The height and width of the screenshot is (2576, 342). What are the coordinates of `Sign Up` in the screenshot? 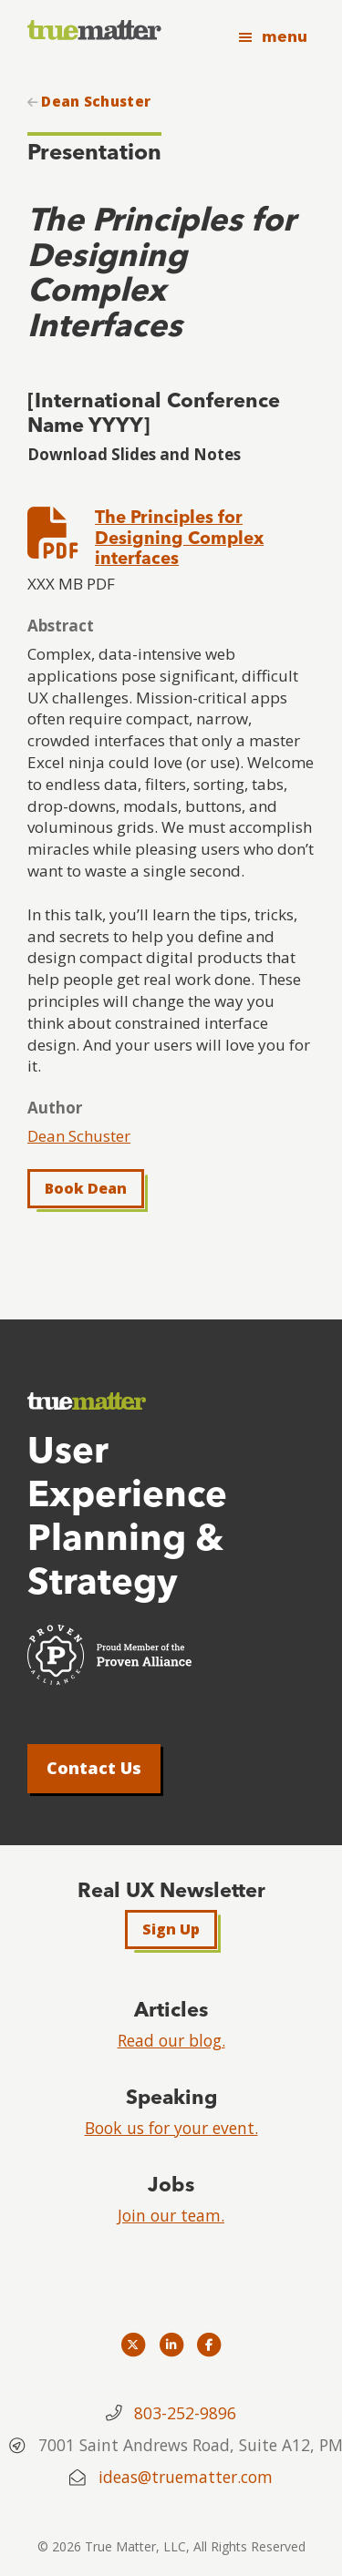 It's located at (171, 1929).